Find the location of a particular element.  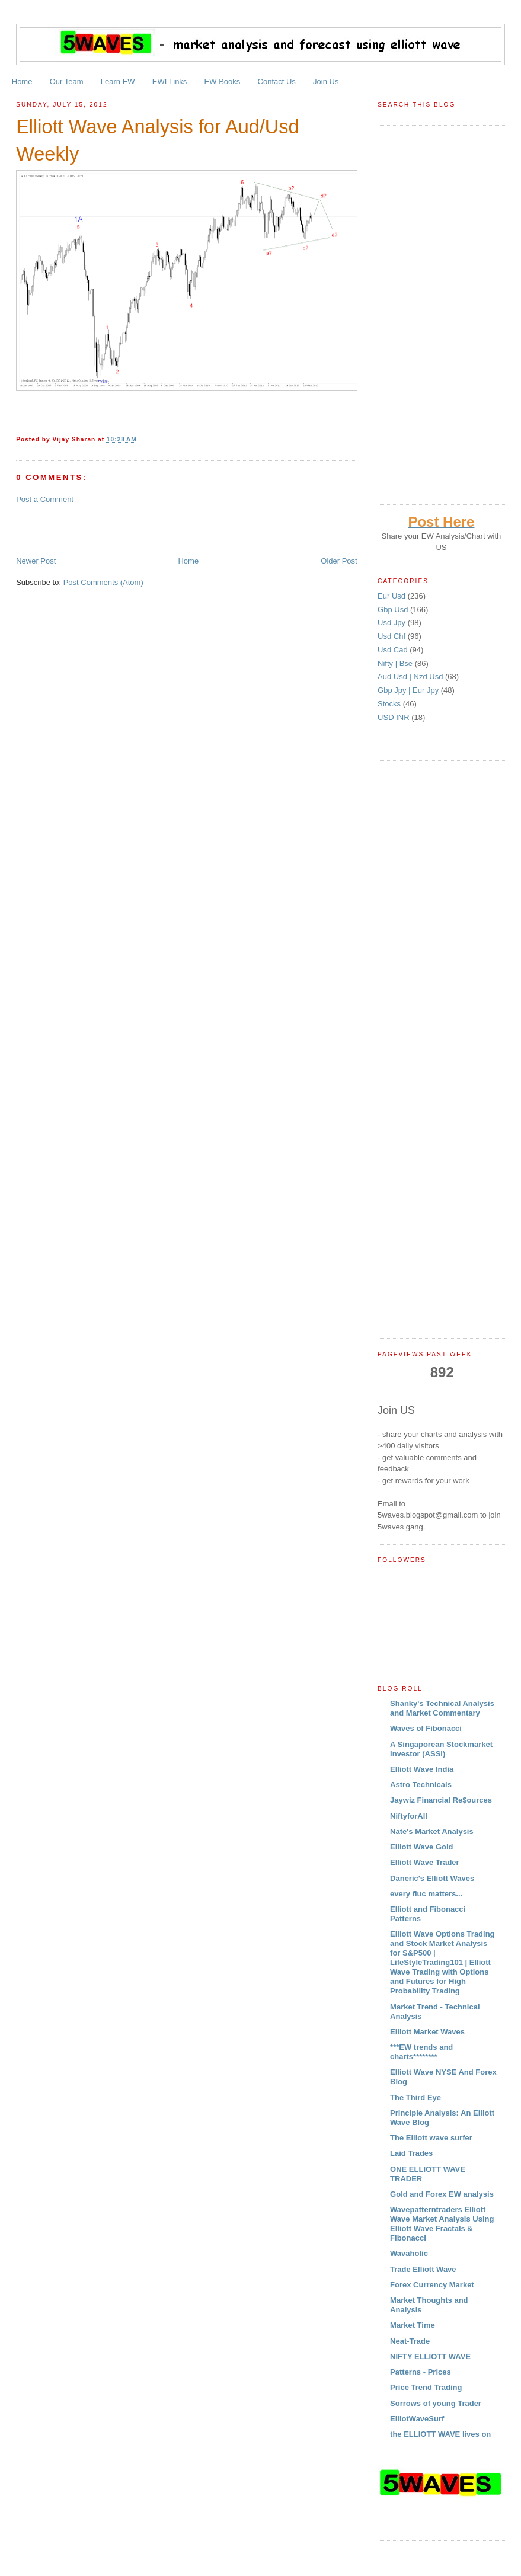

NiftyforAll is located at coordinates (408, 1816).